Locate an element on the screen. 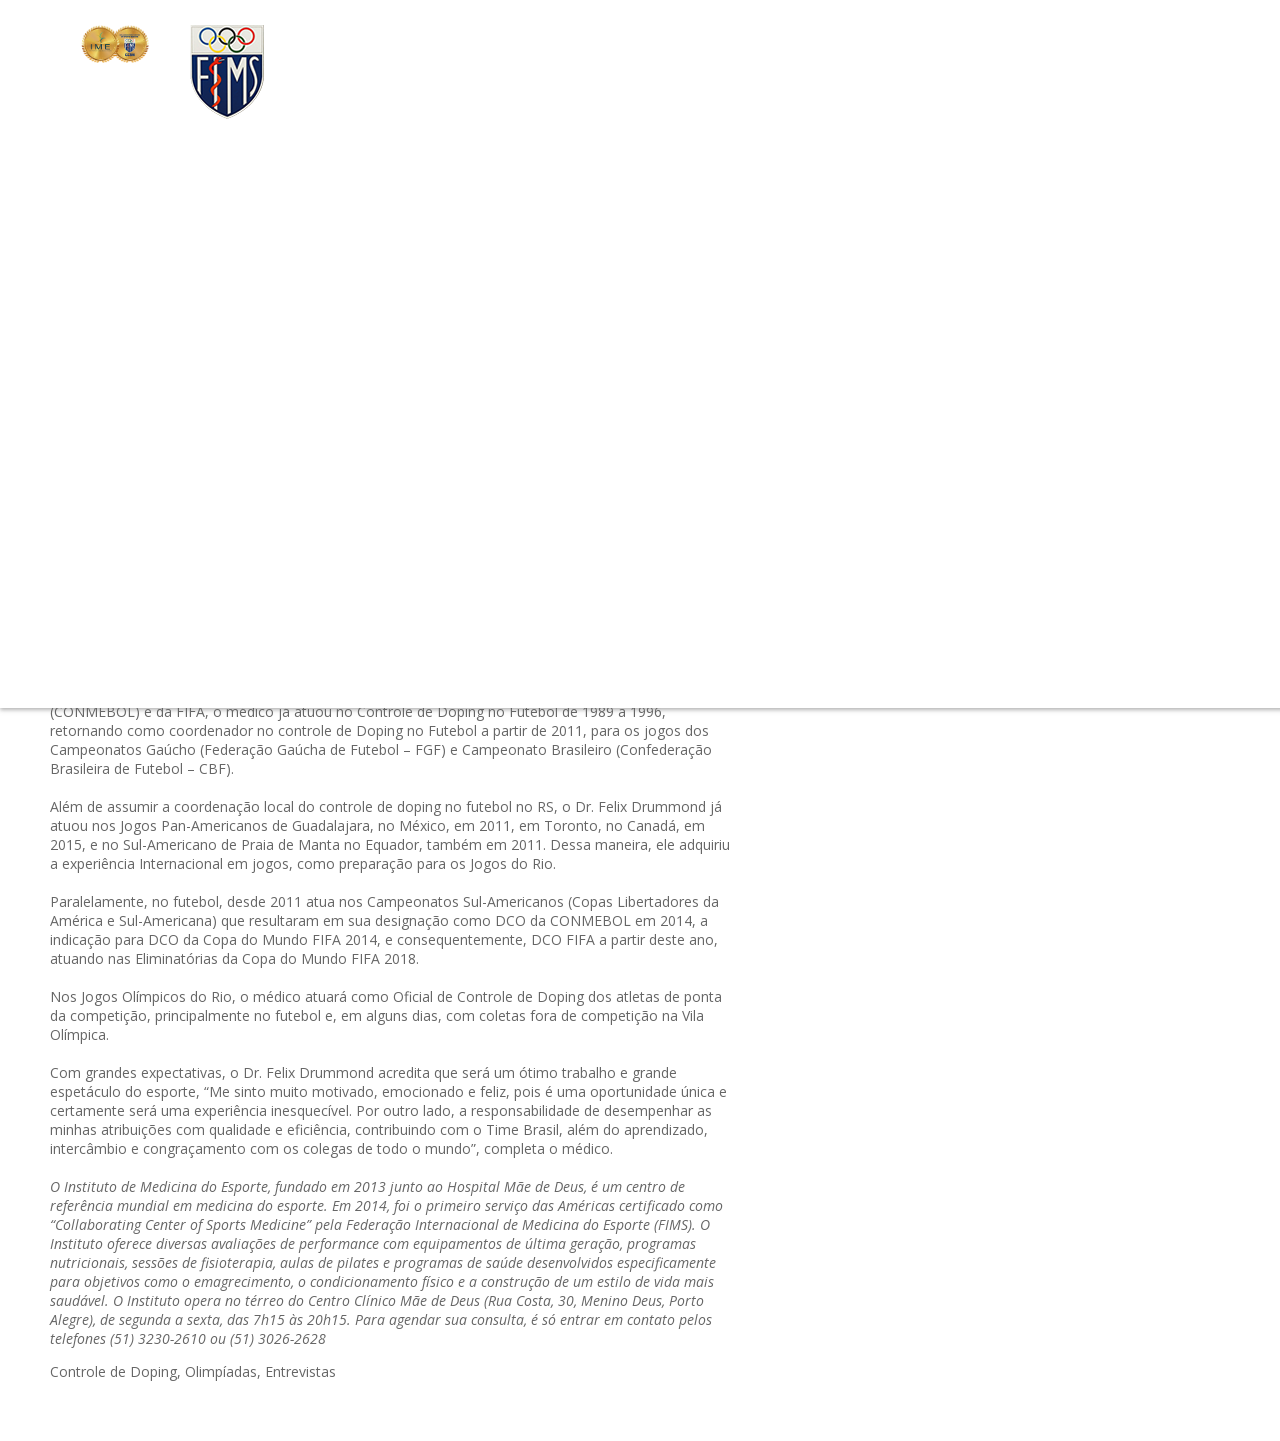  #Emagrecimento is located at coordinates (906, 506).